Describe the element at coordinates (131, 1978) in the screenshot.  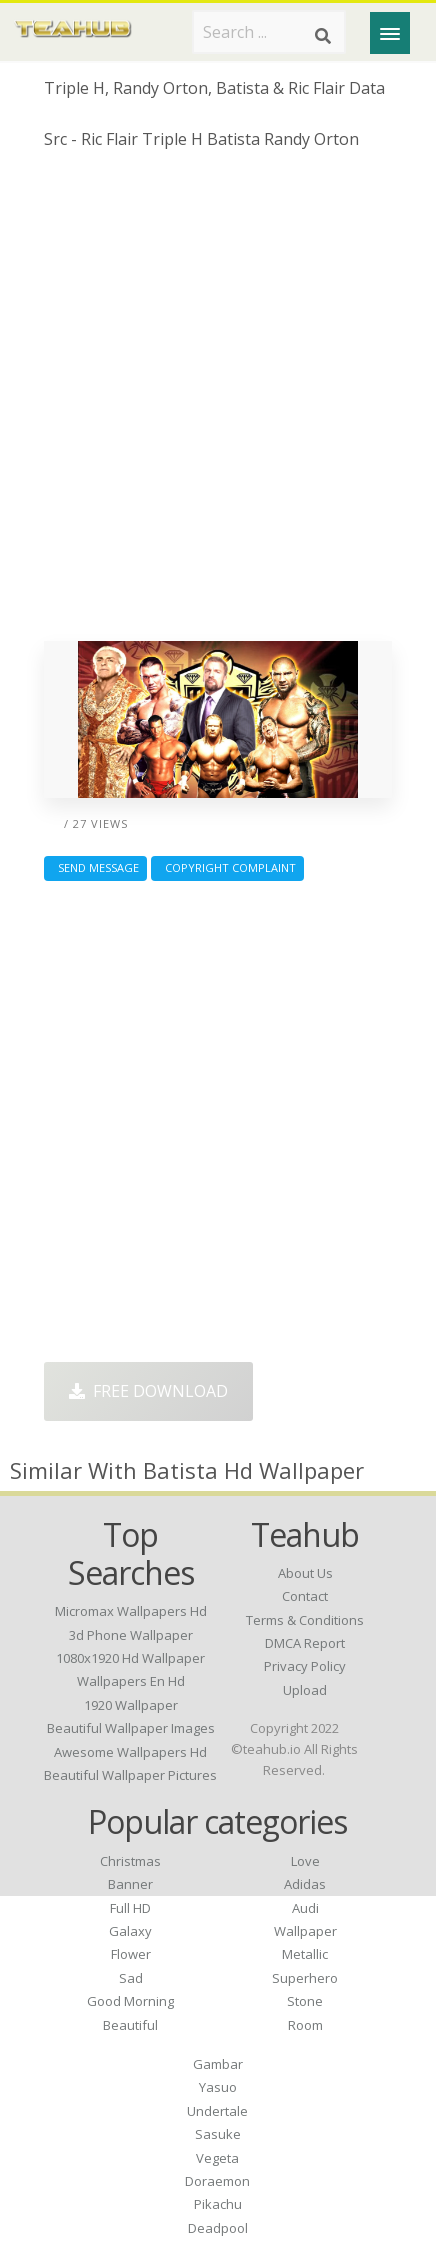
I see `Sad` at that location.